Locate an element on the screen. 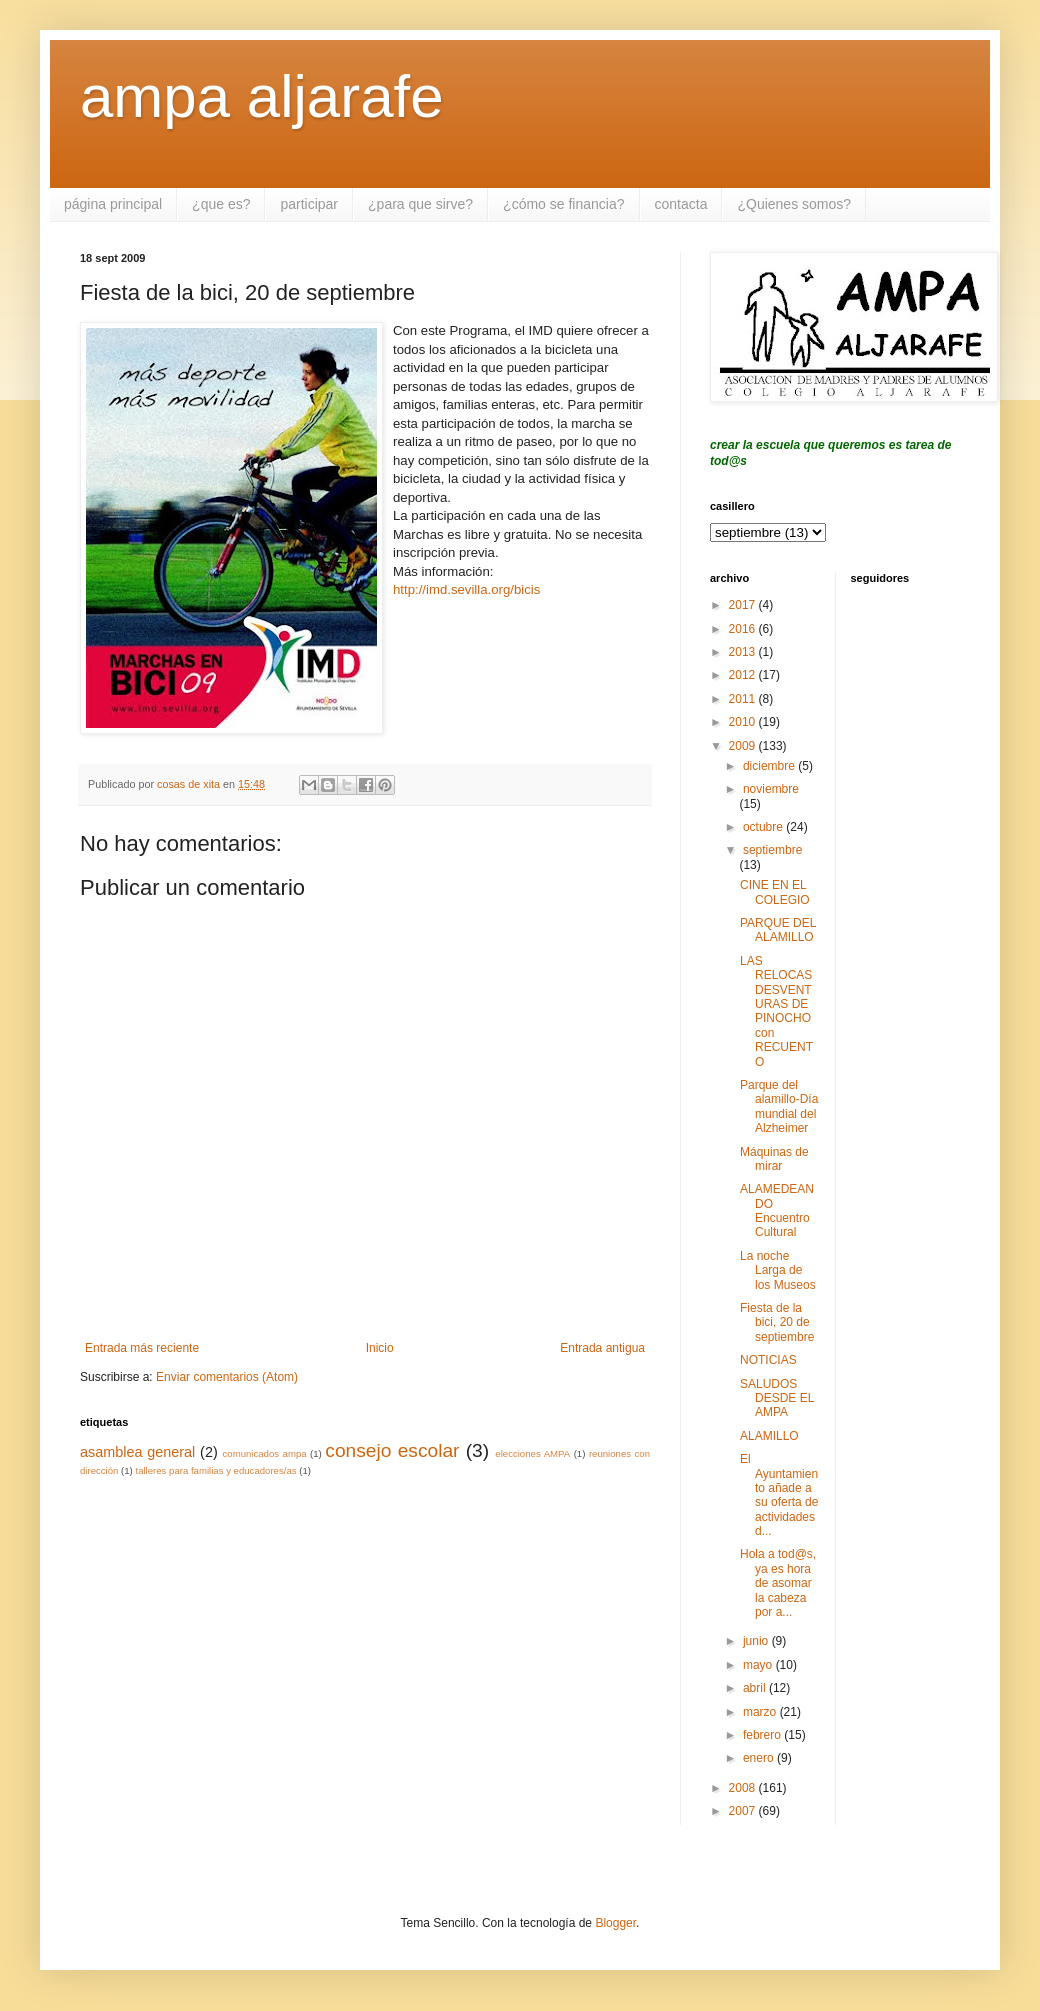 The width and height of the screenshot is (1040, 2011). La noche Larga de los Museos is located at coordinates (778, 1270).